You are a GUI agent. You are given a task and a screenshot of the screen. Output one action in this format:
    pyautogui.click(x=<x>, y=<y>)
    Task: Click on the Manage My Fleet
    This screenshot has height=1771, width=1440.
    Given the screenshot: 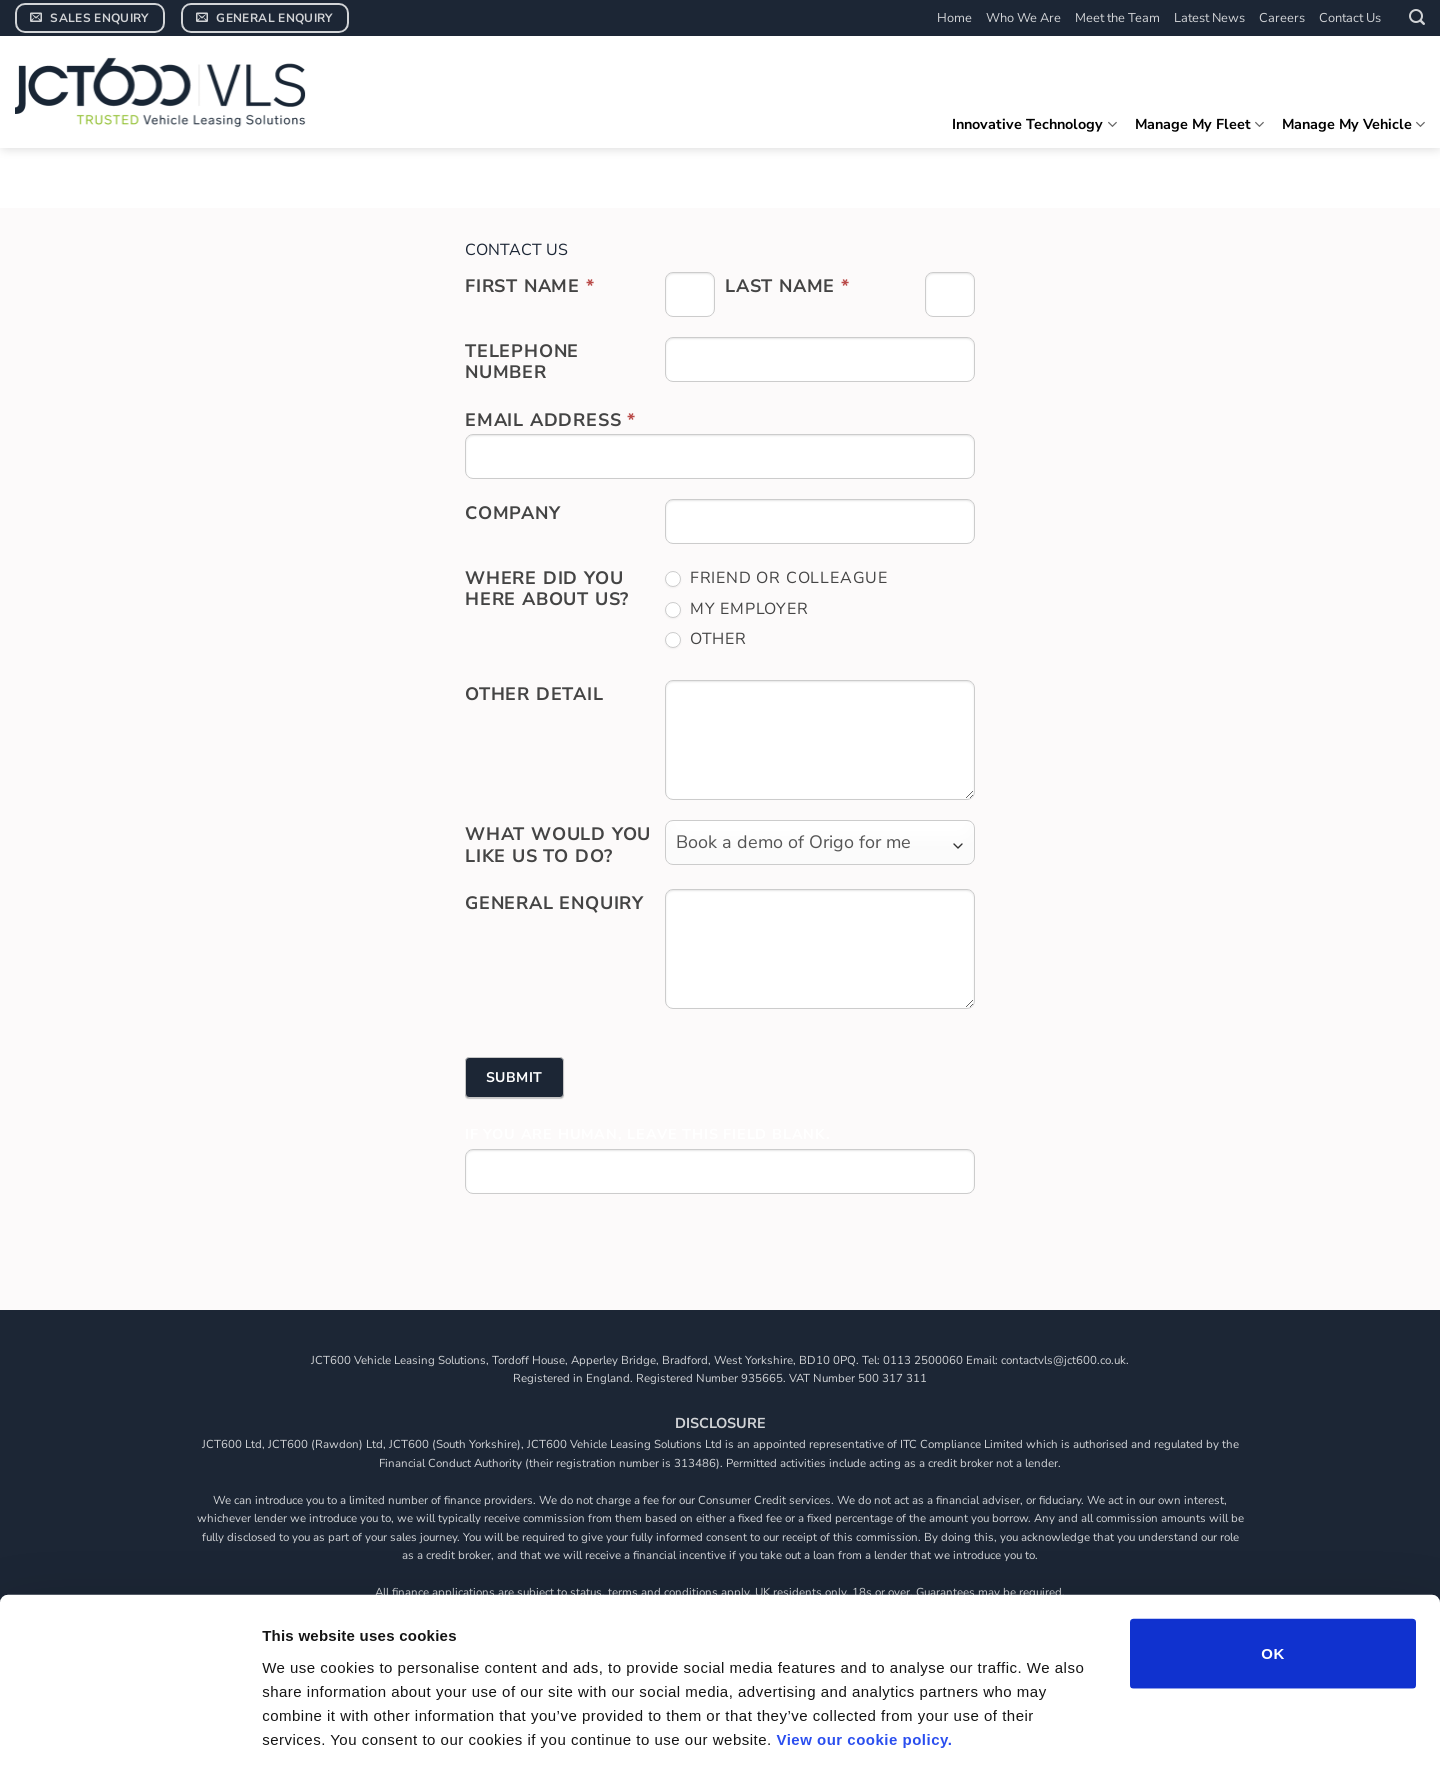 What is the action you would take?
    pyautogui.click(x=1199, y=124)
    